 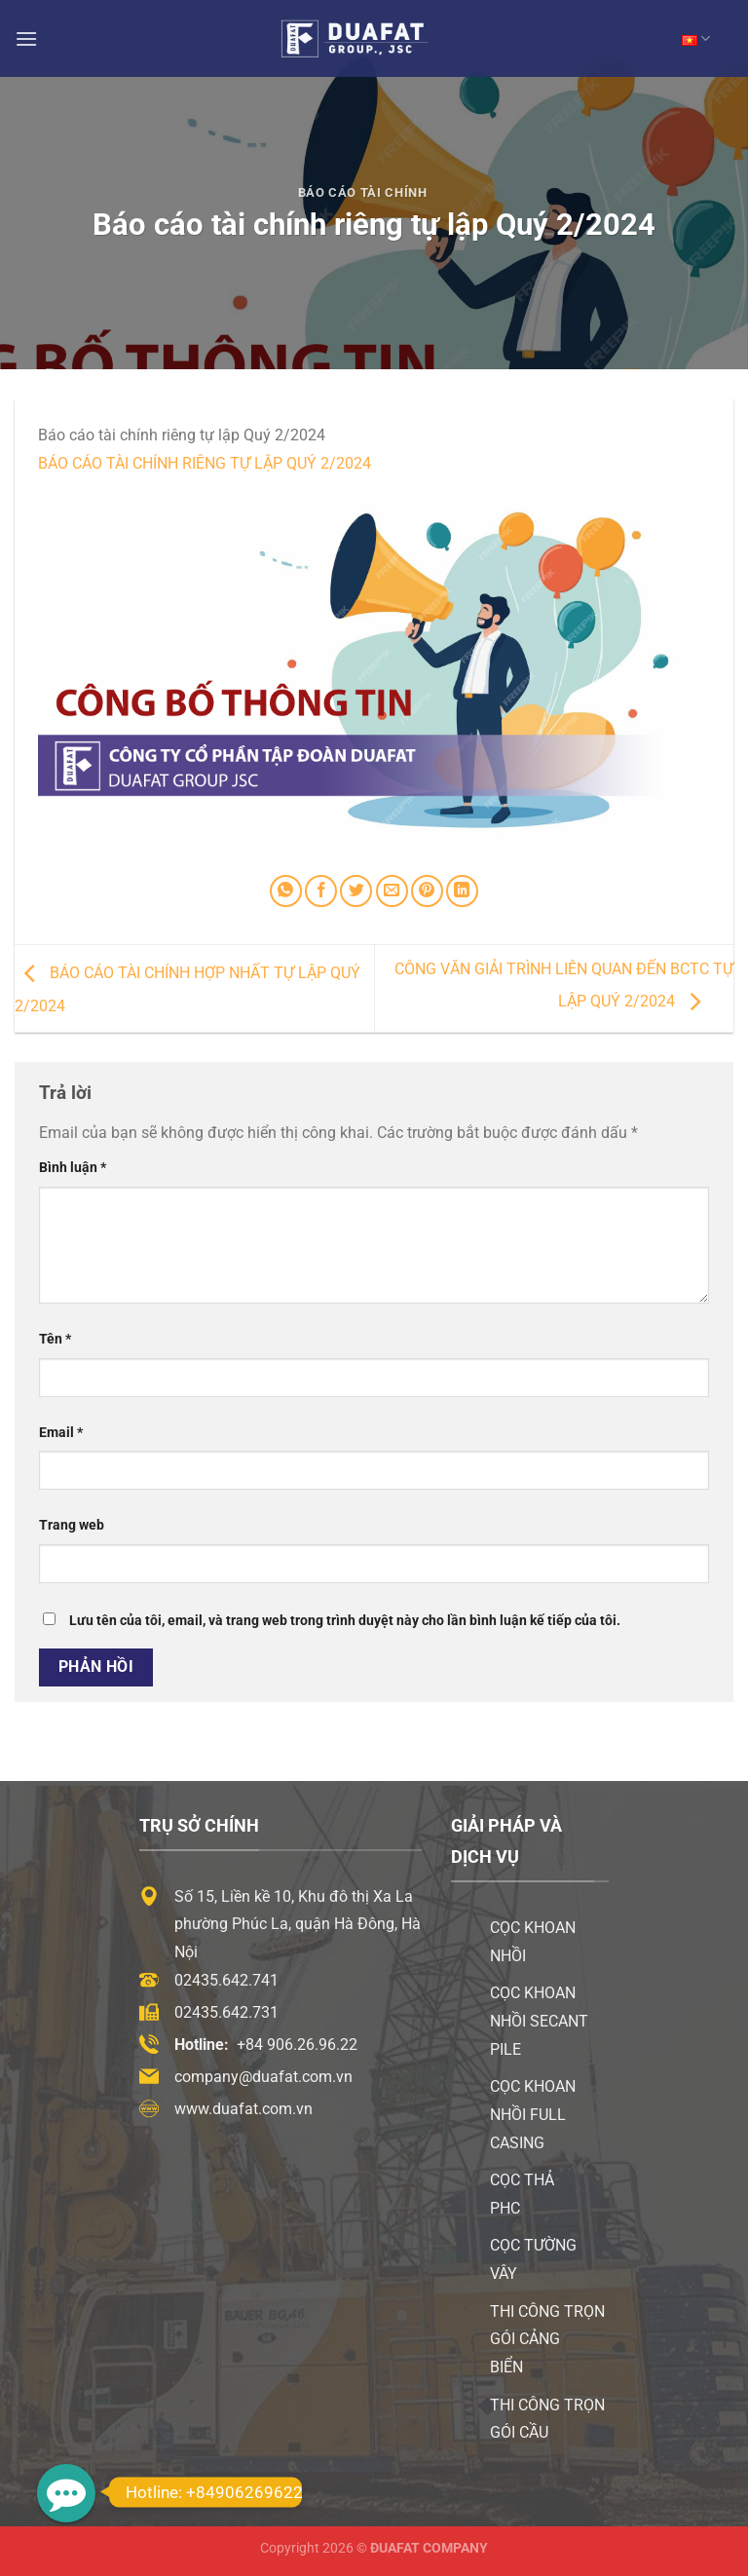 What do you see at coordinates (321, 891) in the screenshot?
I see `[Chia sẻ trên Facebook]` at bounding box center [321, 891].